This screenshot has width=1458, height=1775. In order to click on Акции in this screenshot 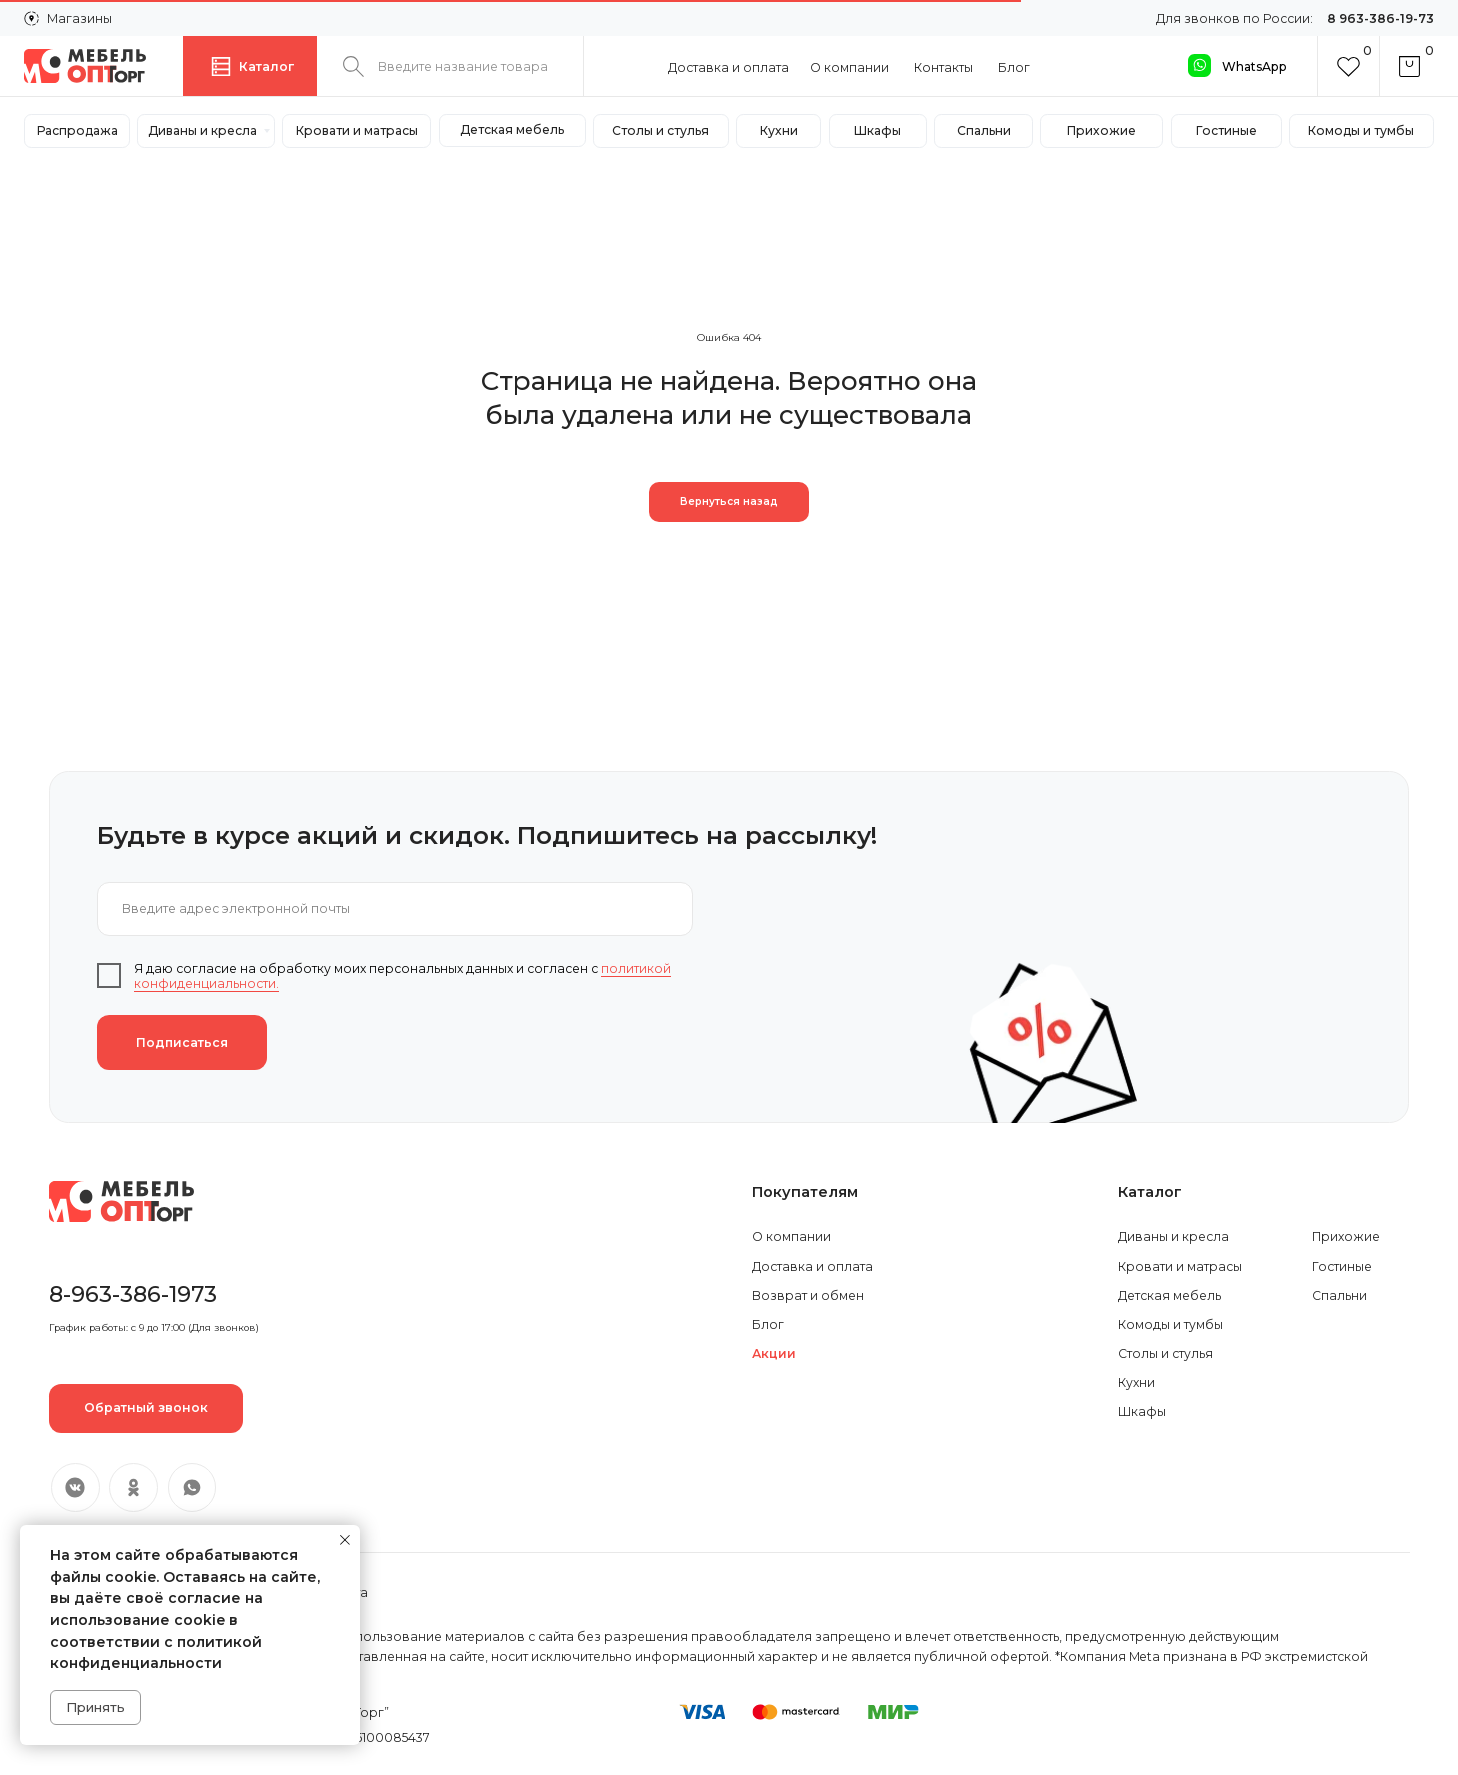, I will do `click(774, 1353)`.